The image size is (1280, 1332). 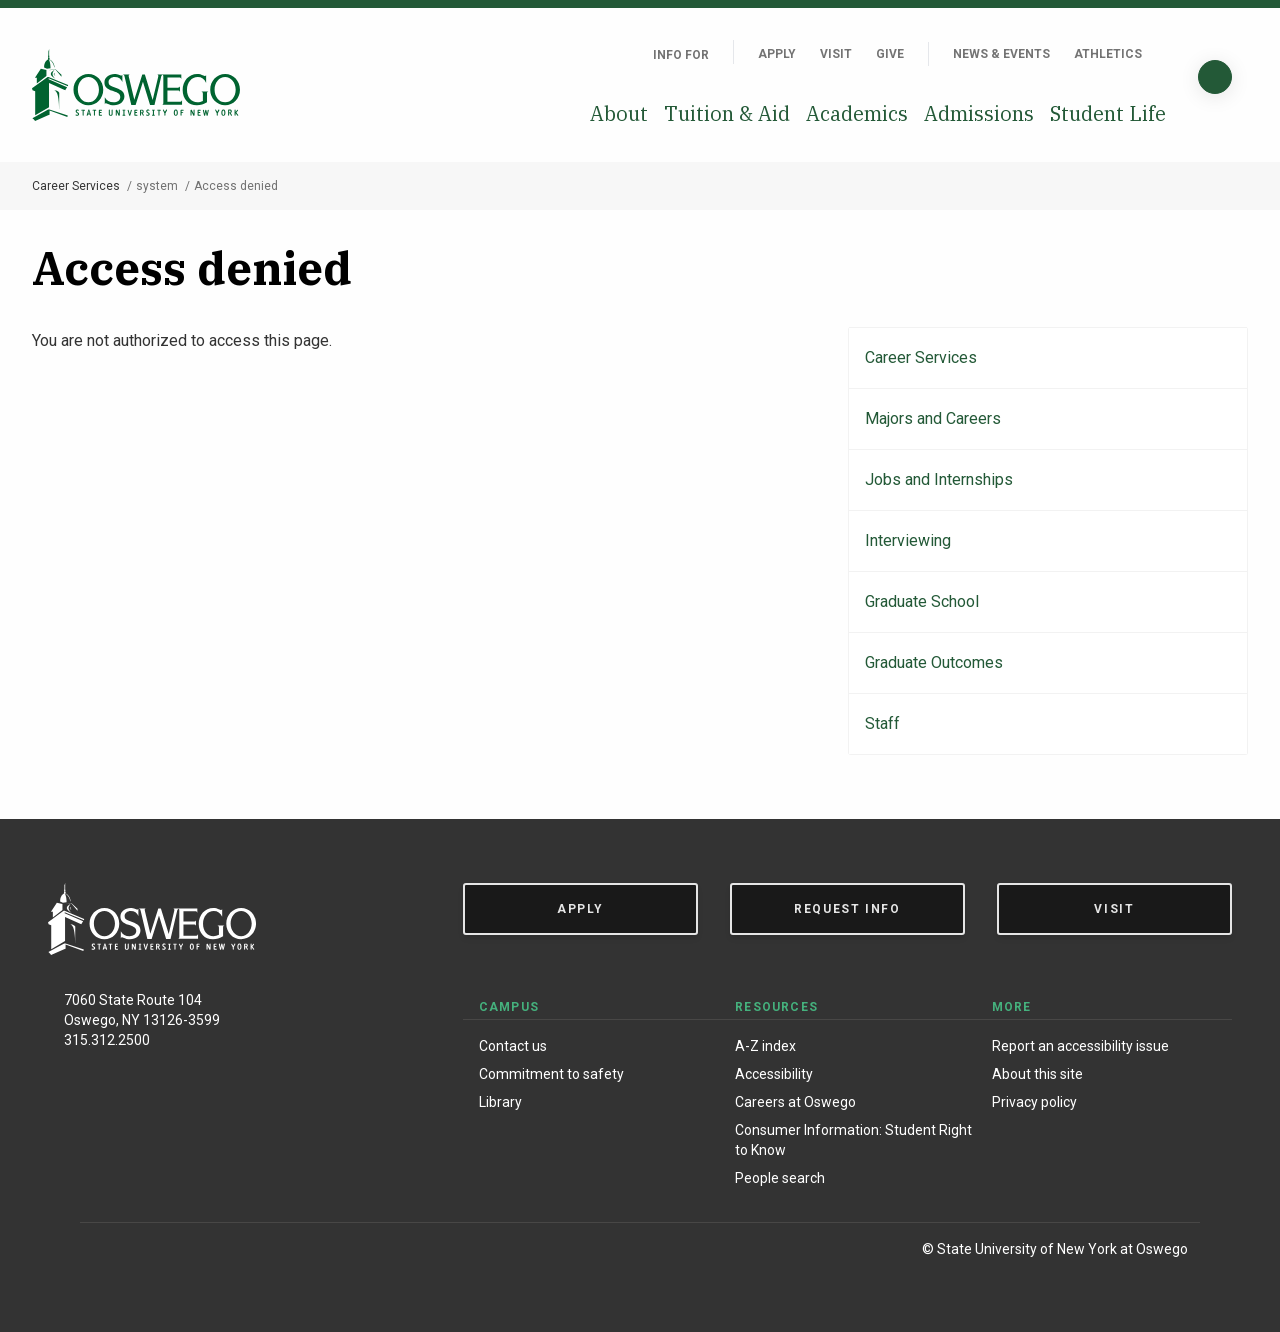 What do you see at coordinates (979, 113) in the screenshot?
I see `Admissions` at bounding box center [979, 113].